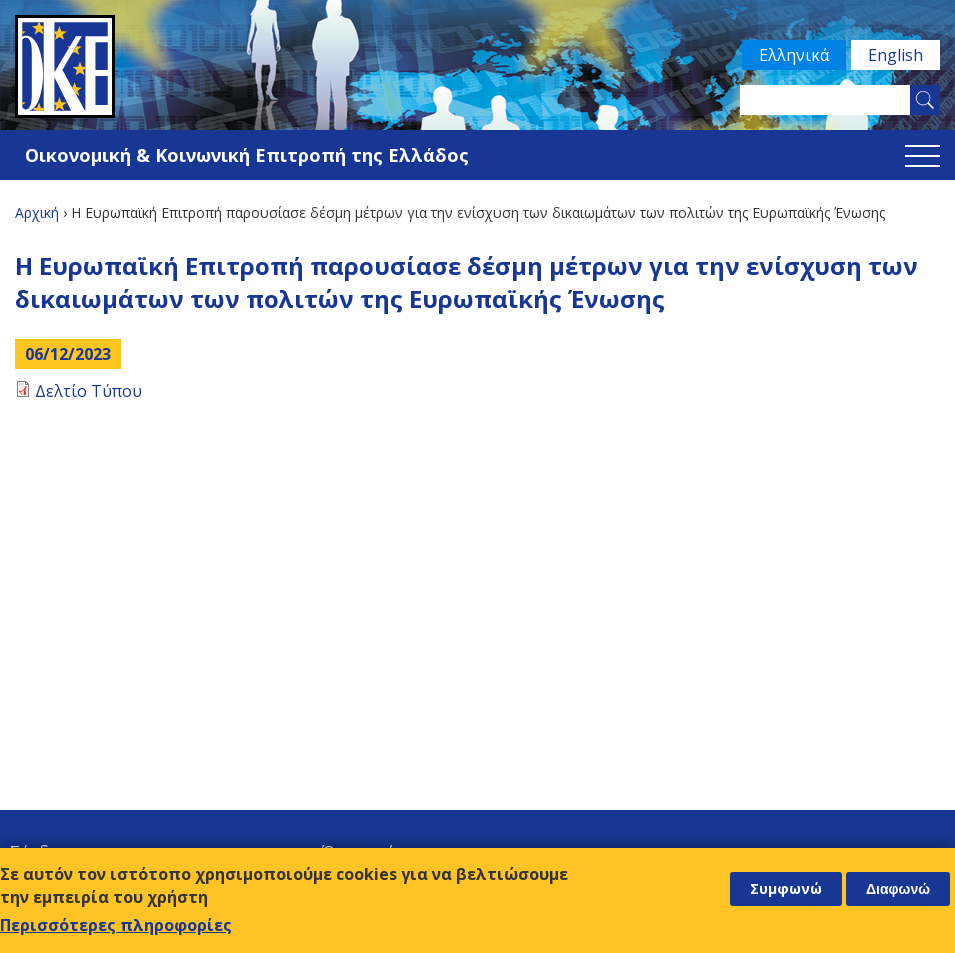 This screenshot has width=955, height=953. I want to click on English, so click(895, 55).